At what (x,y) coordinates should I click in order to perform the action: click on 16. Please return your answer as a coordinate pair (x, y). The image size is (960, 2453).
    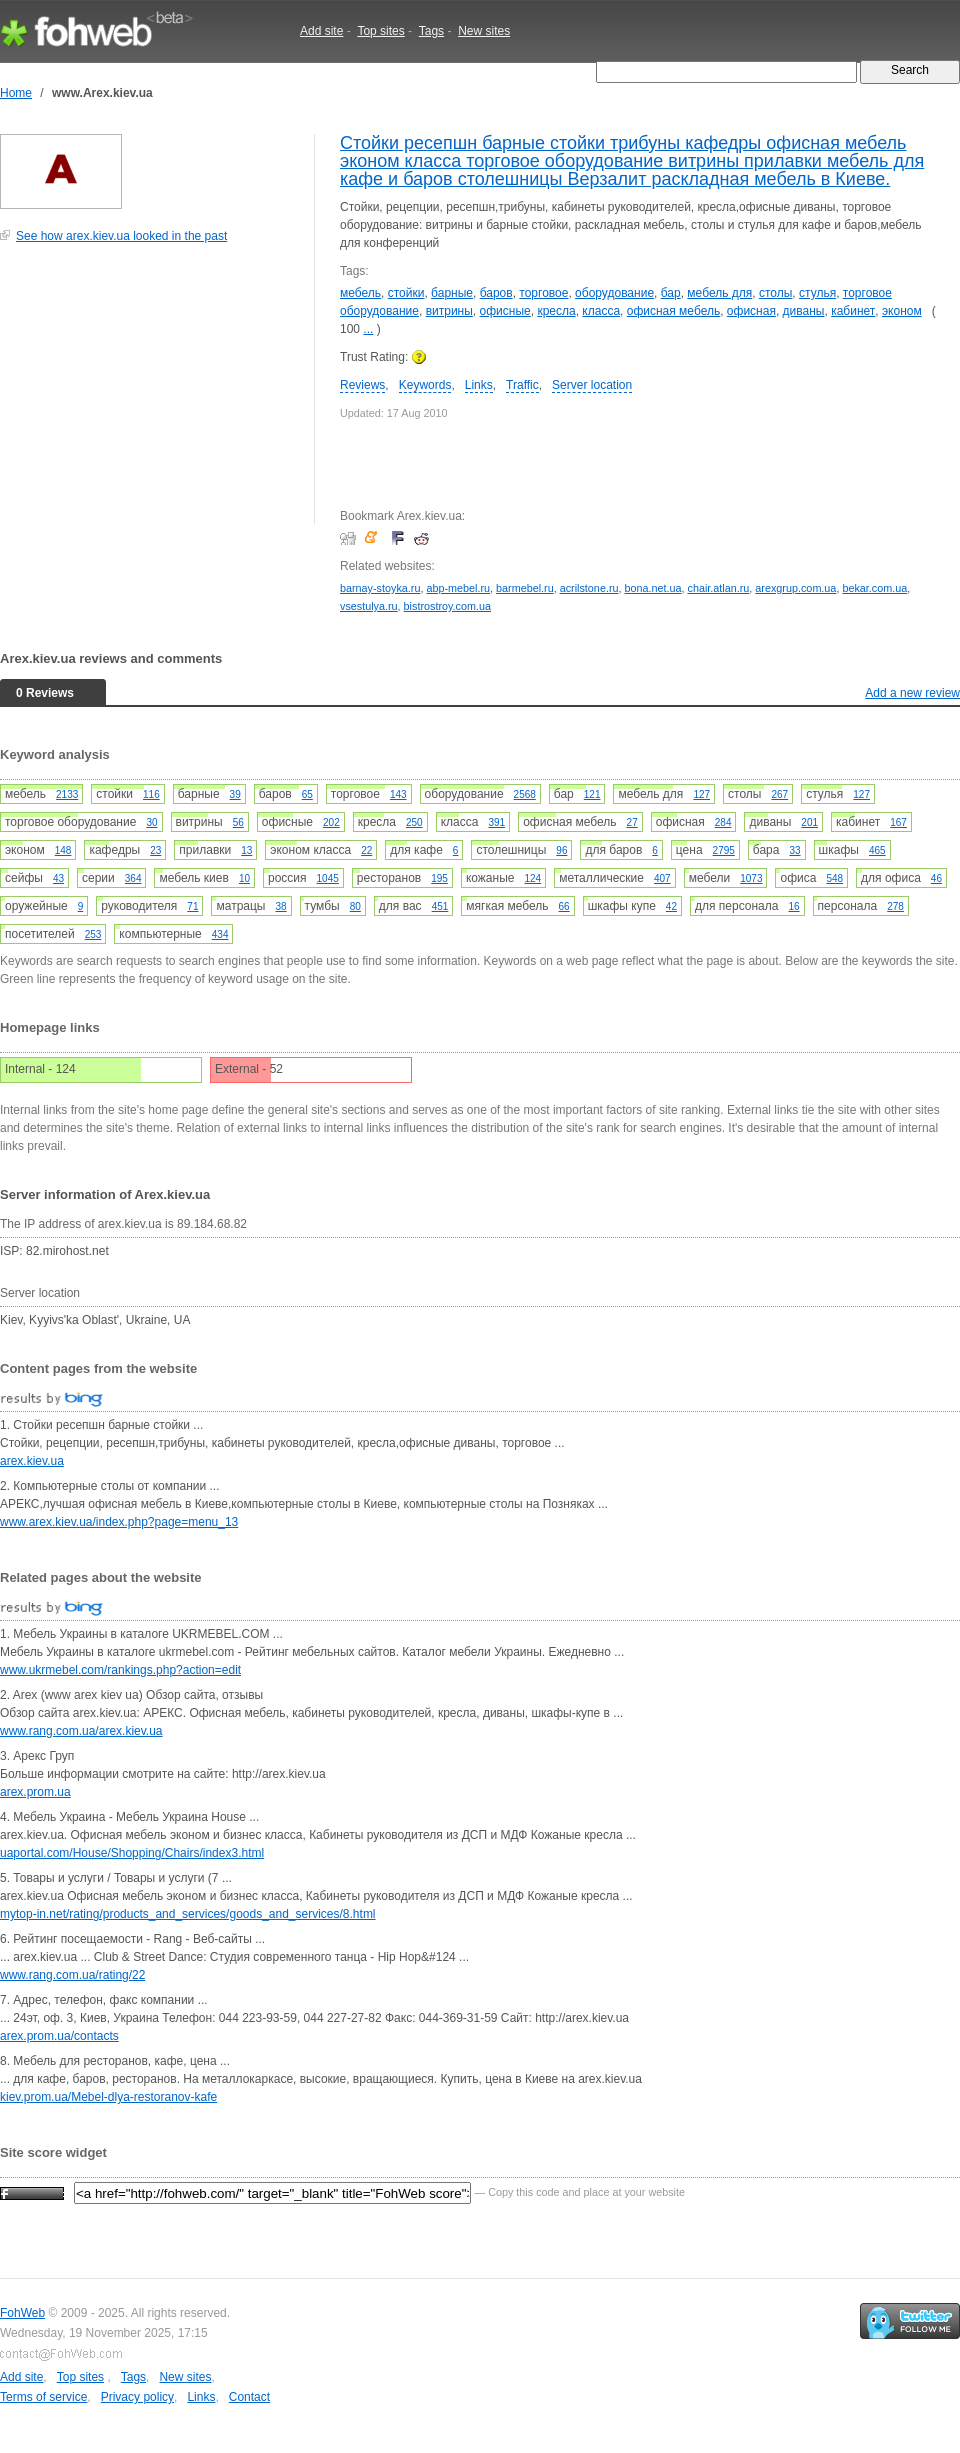
    Looking at the image, I should click on (793, 906).